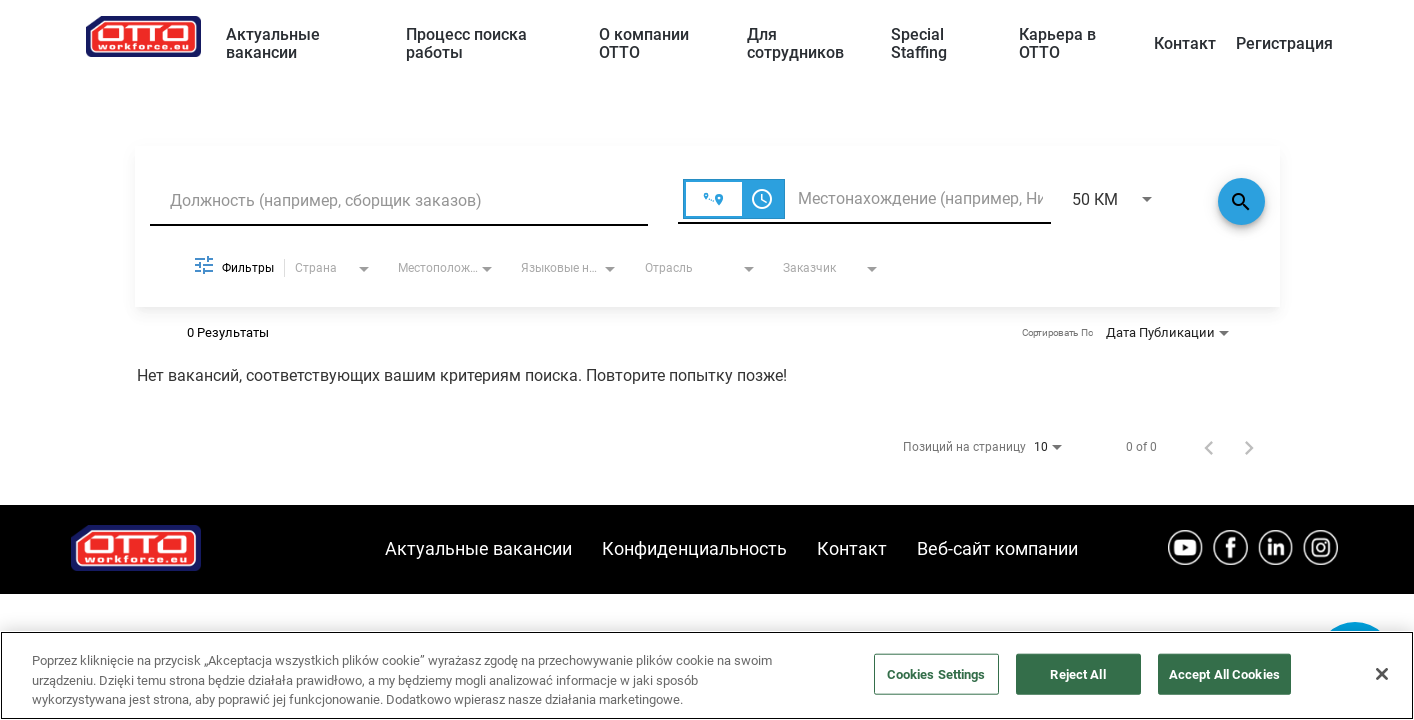 The width and height of the screenshot is (1414, 720). I want to click on [region], so click(707, 675).